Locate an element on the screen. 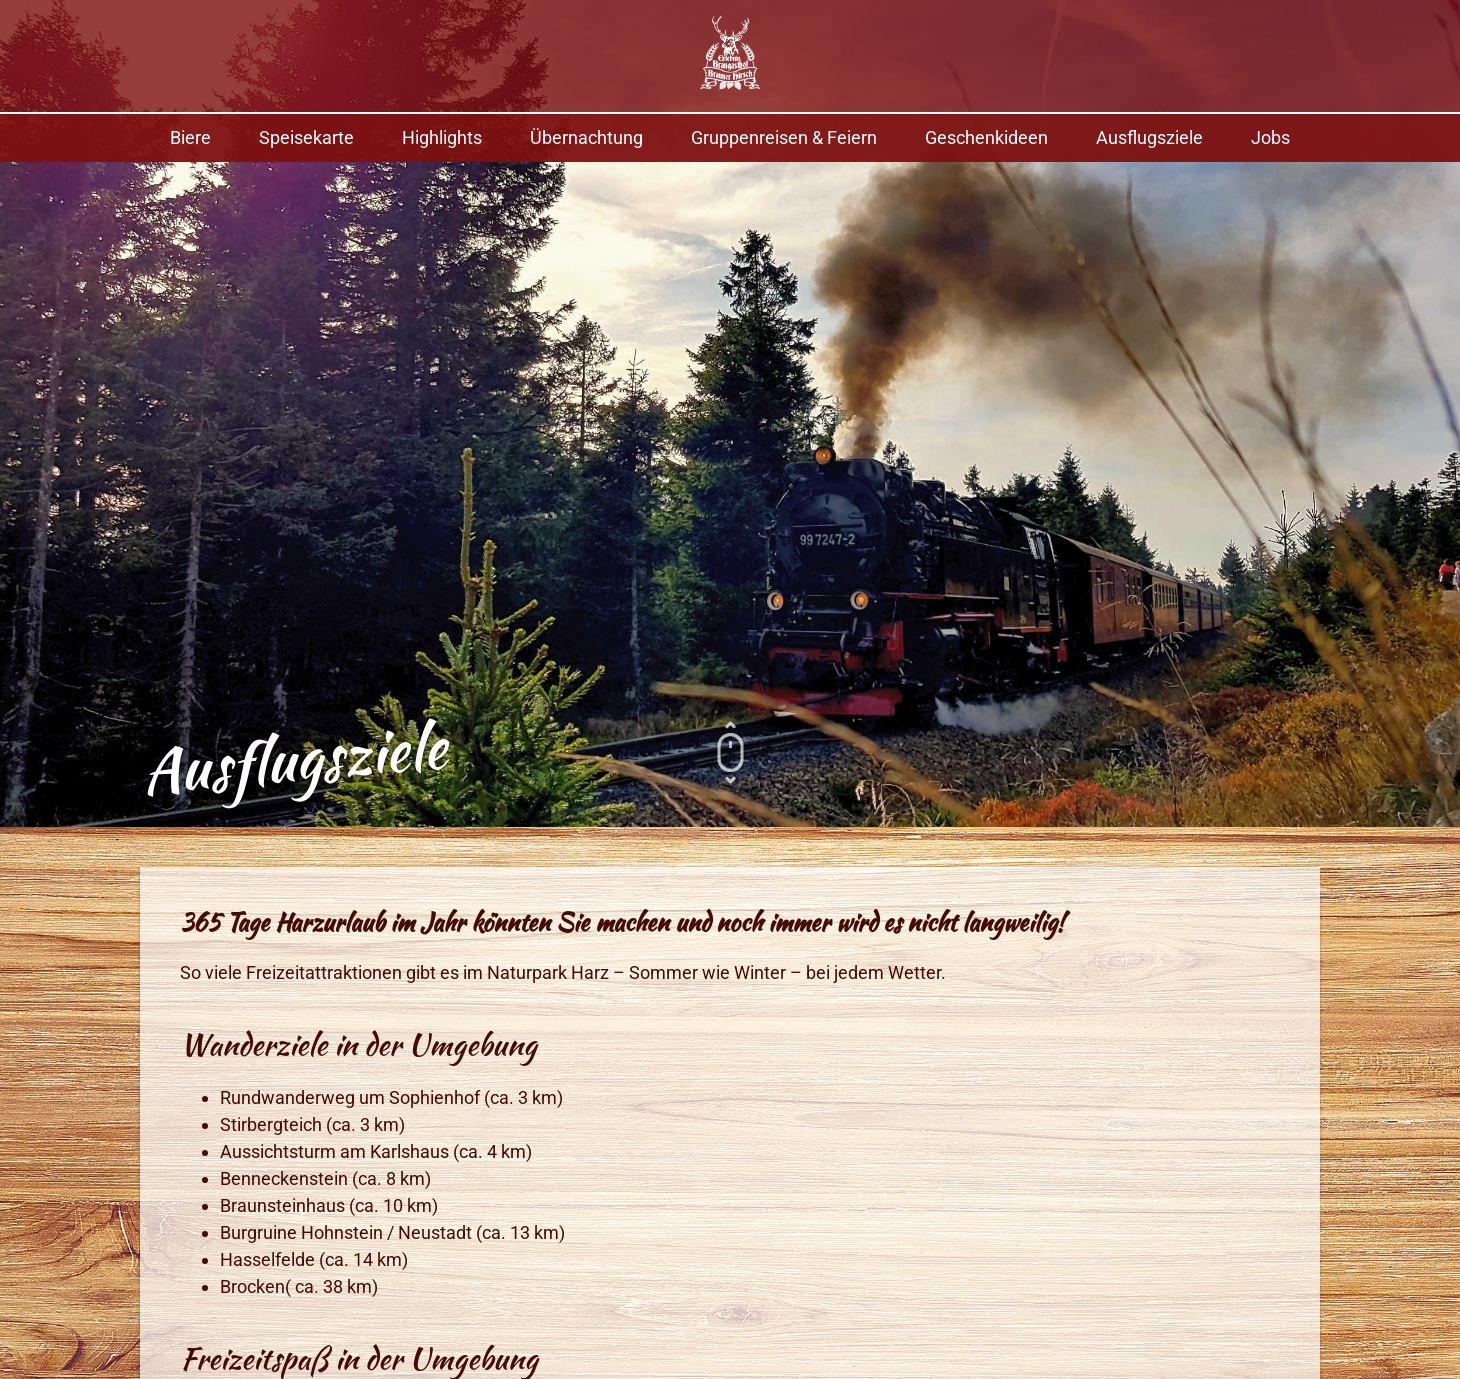  Ausflugsziele is located at coordinates (1149, 137).